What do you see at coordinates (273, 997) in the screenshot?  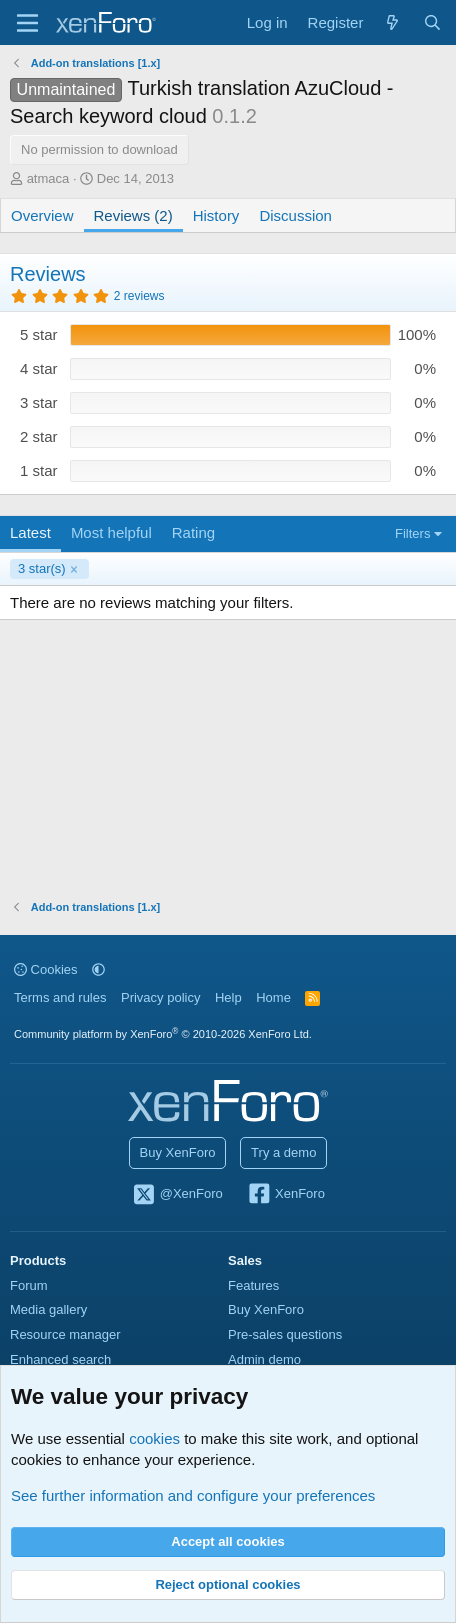 I see `Home` at bounding box center [273, 997].